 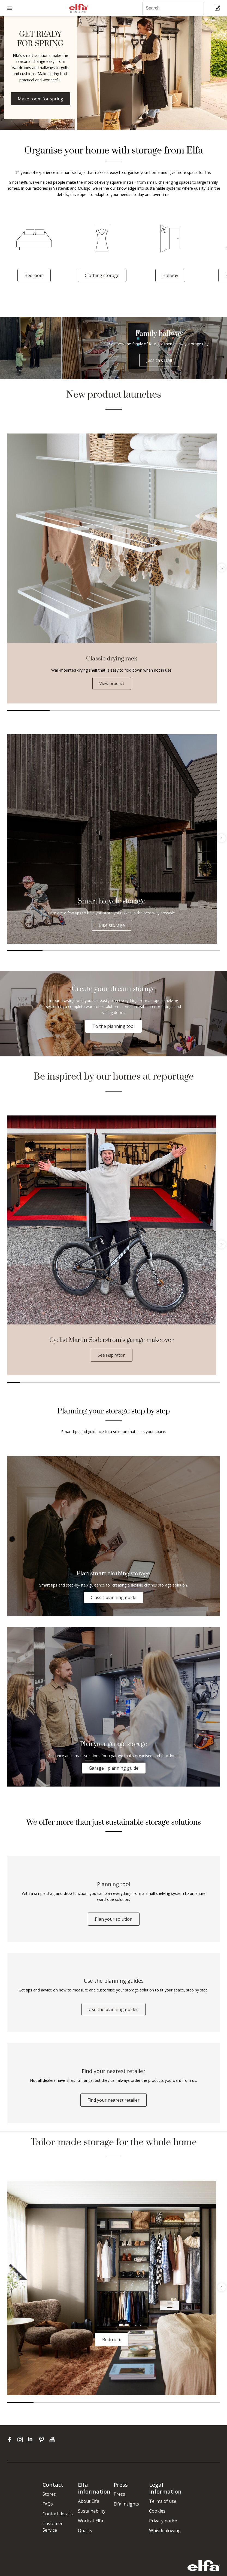 I want to click on Hallway, so click(x=170, y=275).